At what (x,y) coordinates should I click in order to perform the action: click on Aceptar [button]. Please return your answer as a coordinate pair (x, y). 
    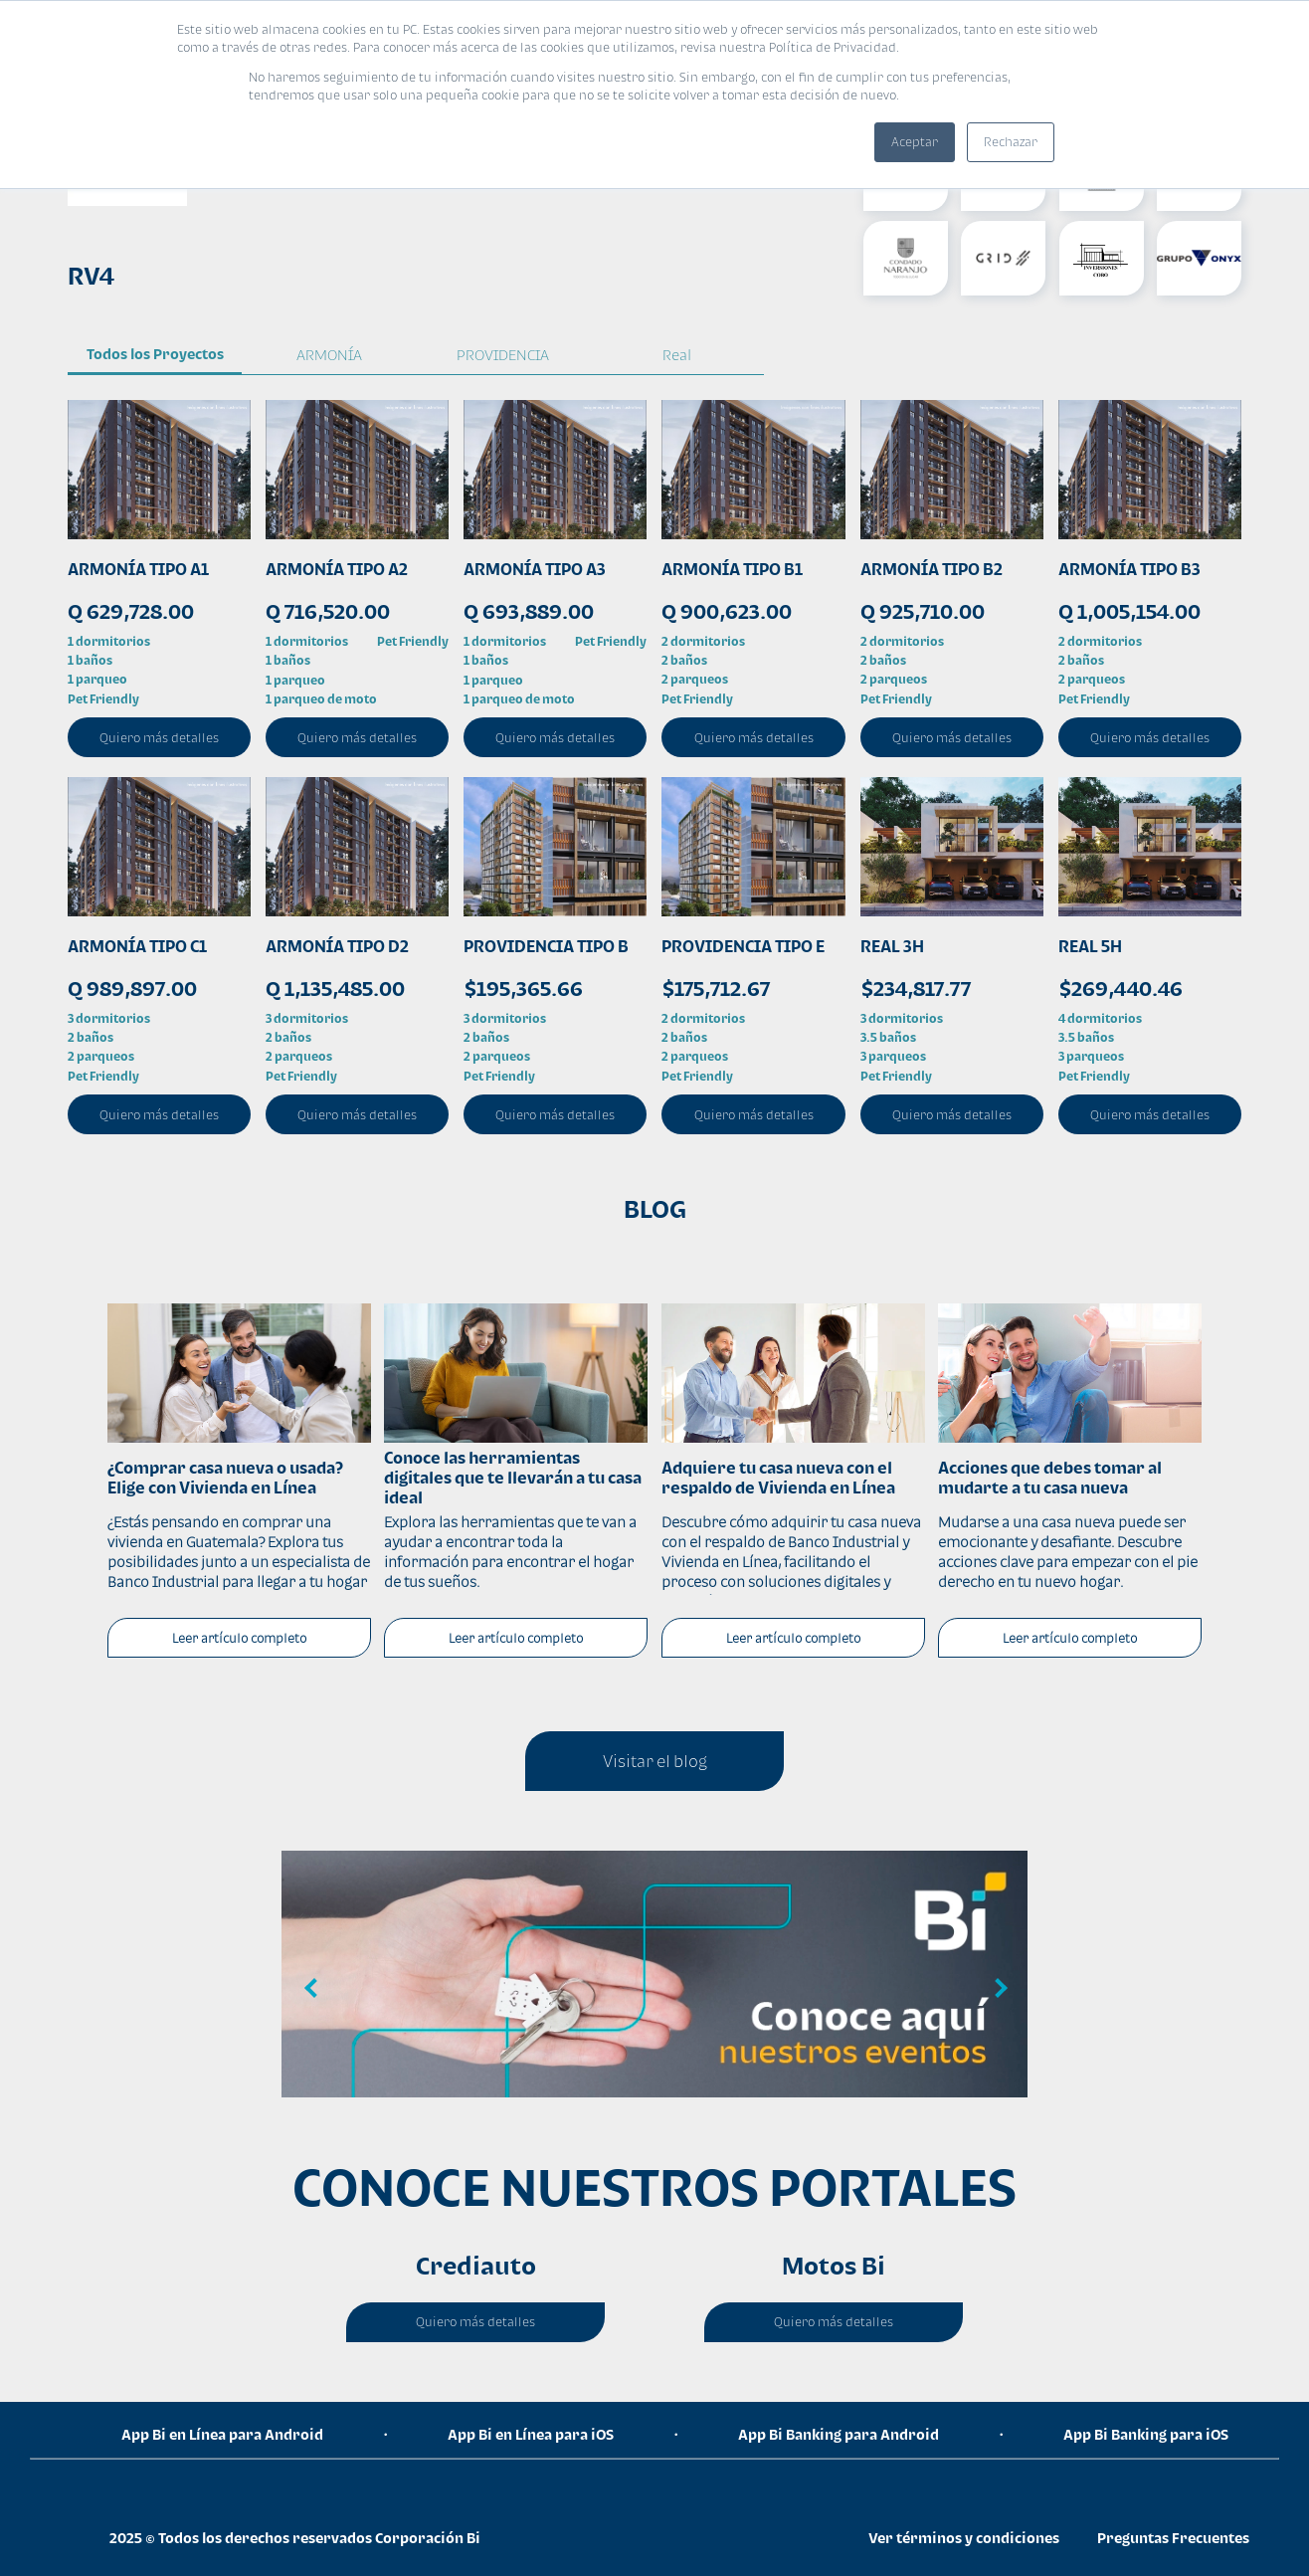
    Looking at the image, I should click on (914, 141).